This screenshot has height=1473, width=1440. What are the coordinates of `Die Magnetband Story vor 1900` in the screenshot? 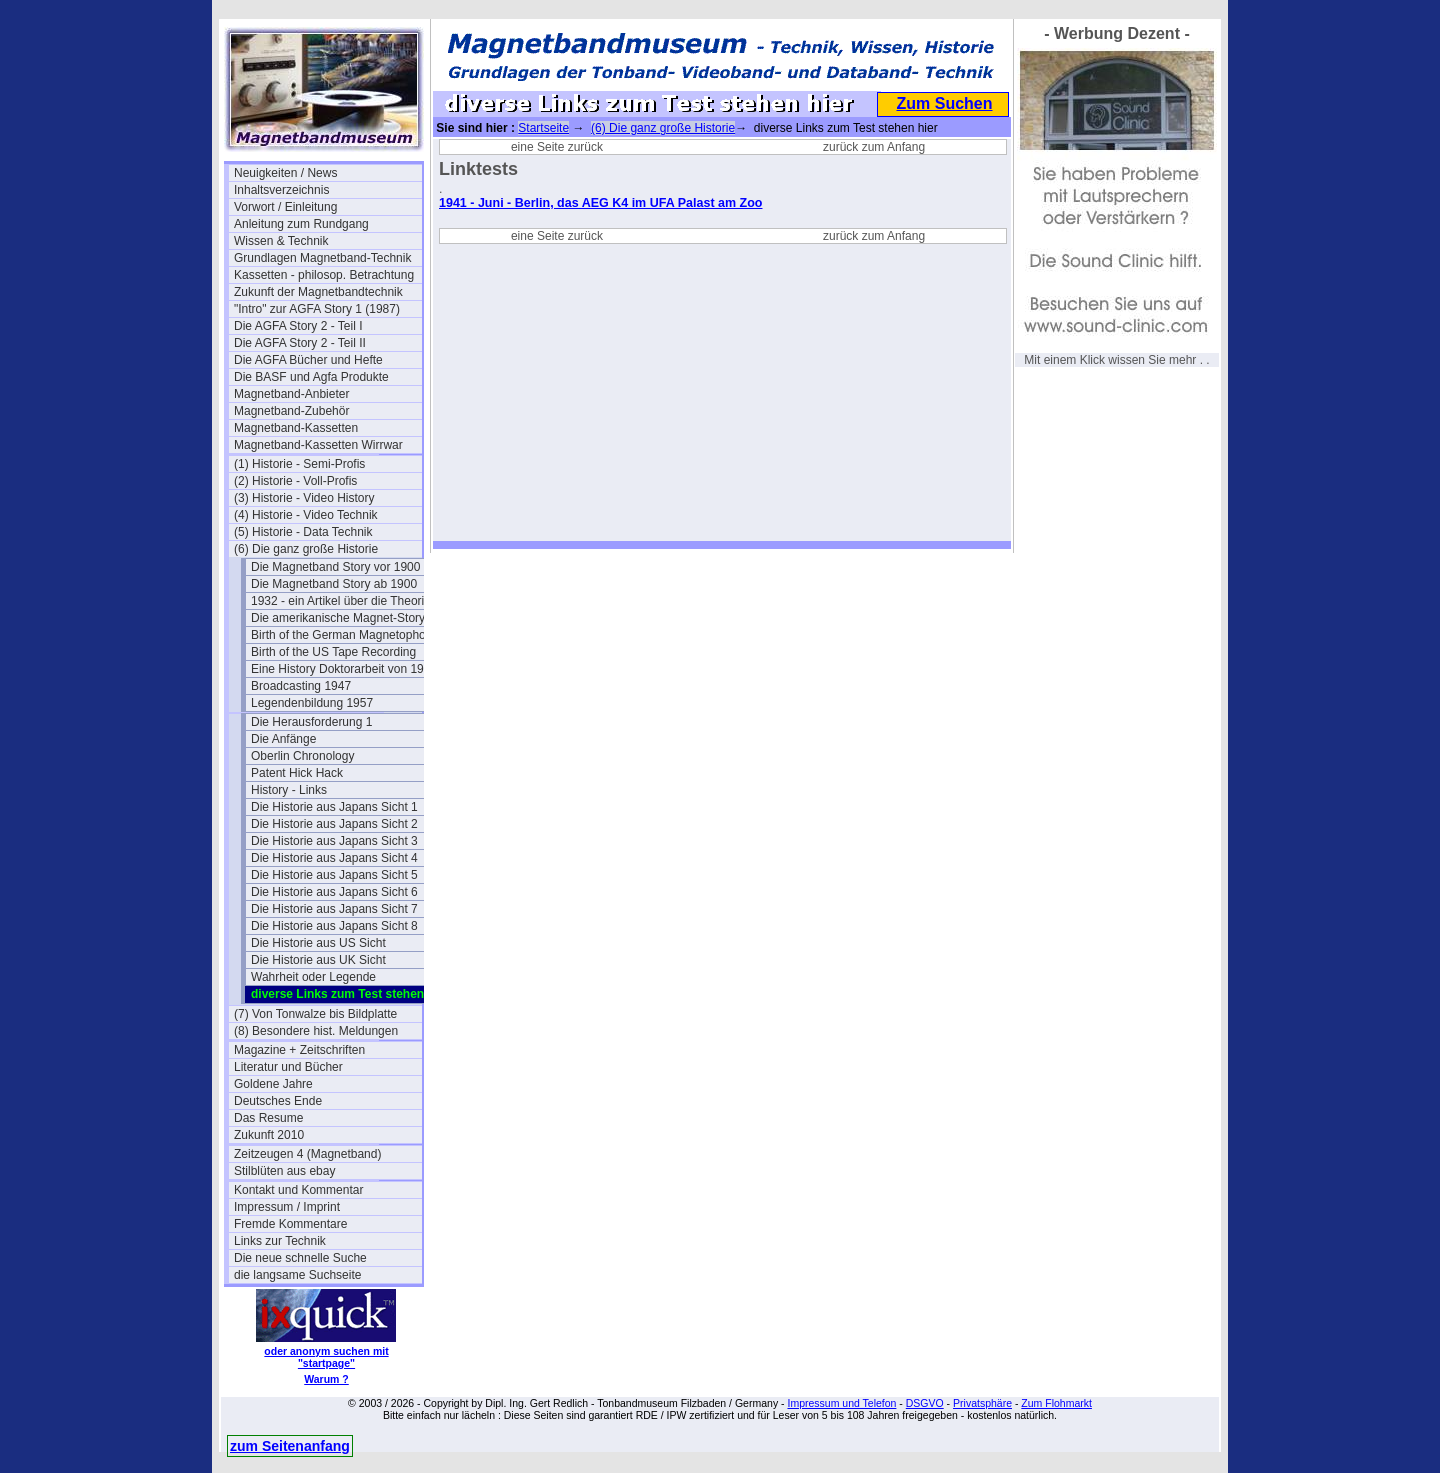 It's located at (335, 567).